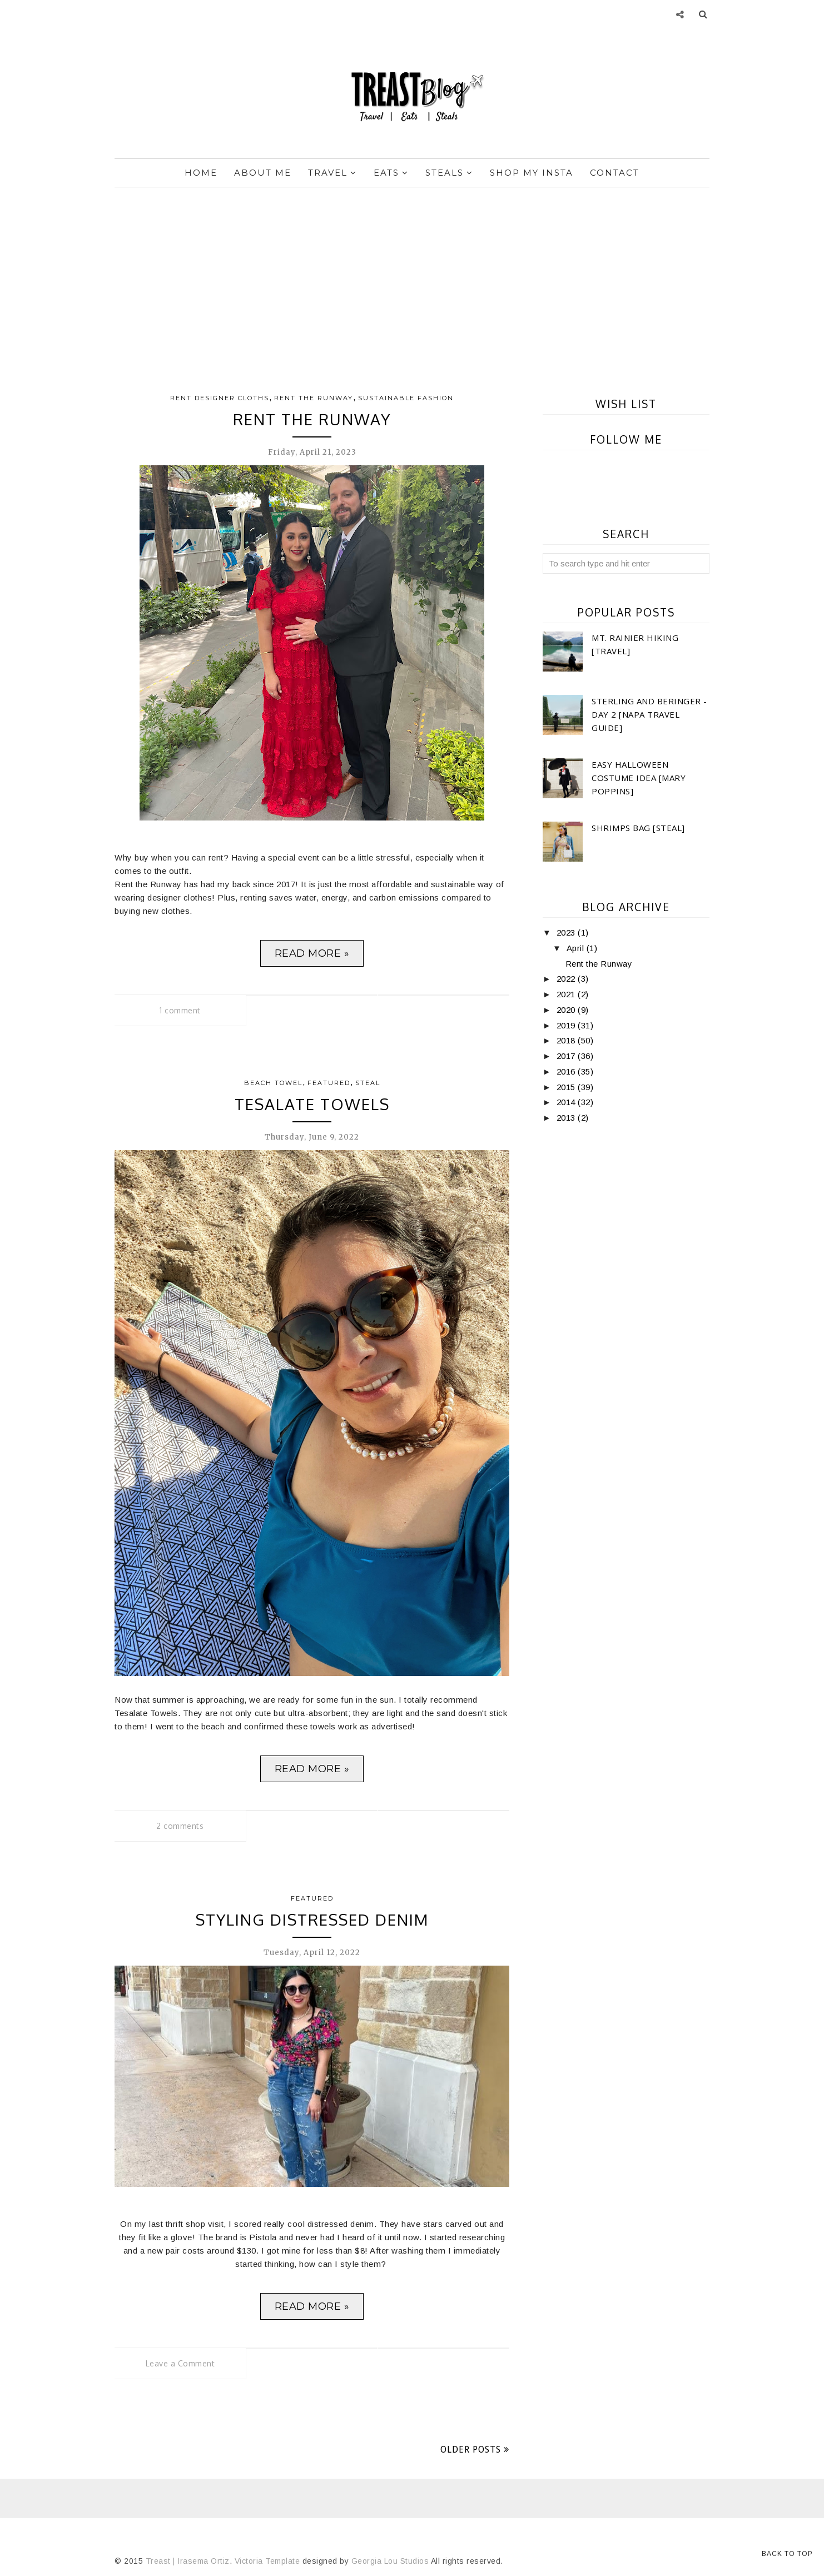  Describe the element at coordinates (179, 1826) in the screenshot. I see `2 comments` at that location.